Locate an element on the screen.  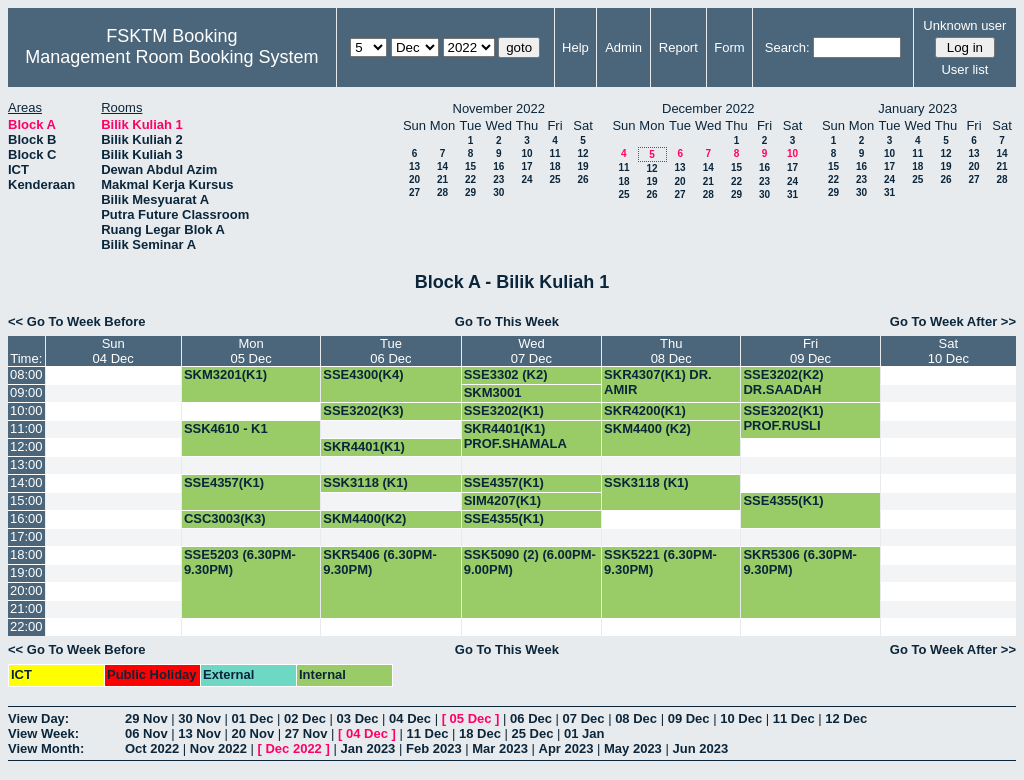
31 is located at coordinates (792, 194).